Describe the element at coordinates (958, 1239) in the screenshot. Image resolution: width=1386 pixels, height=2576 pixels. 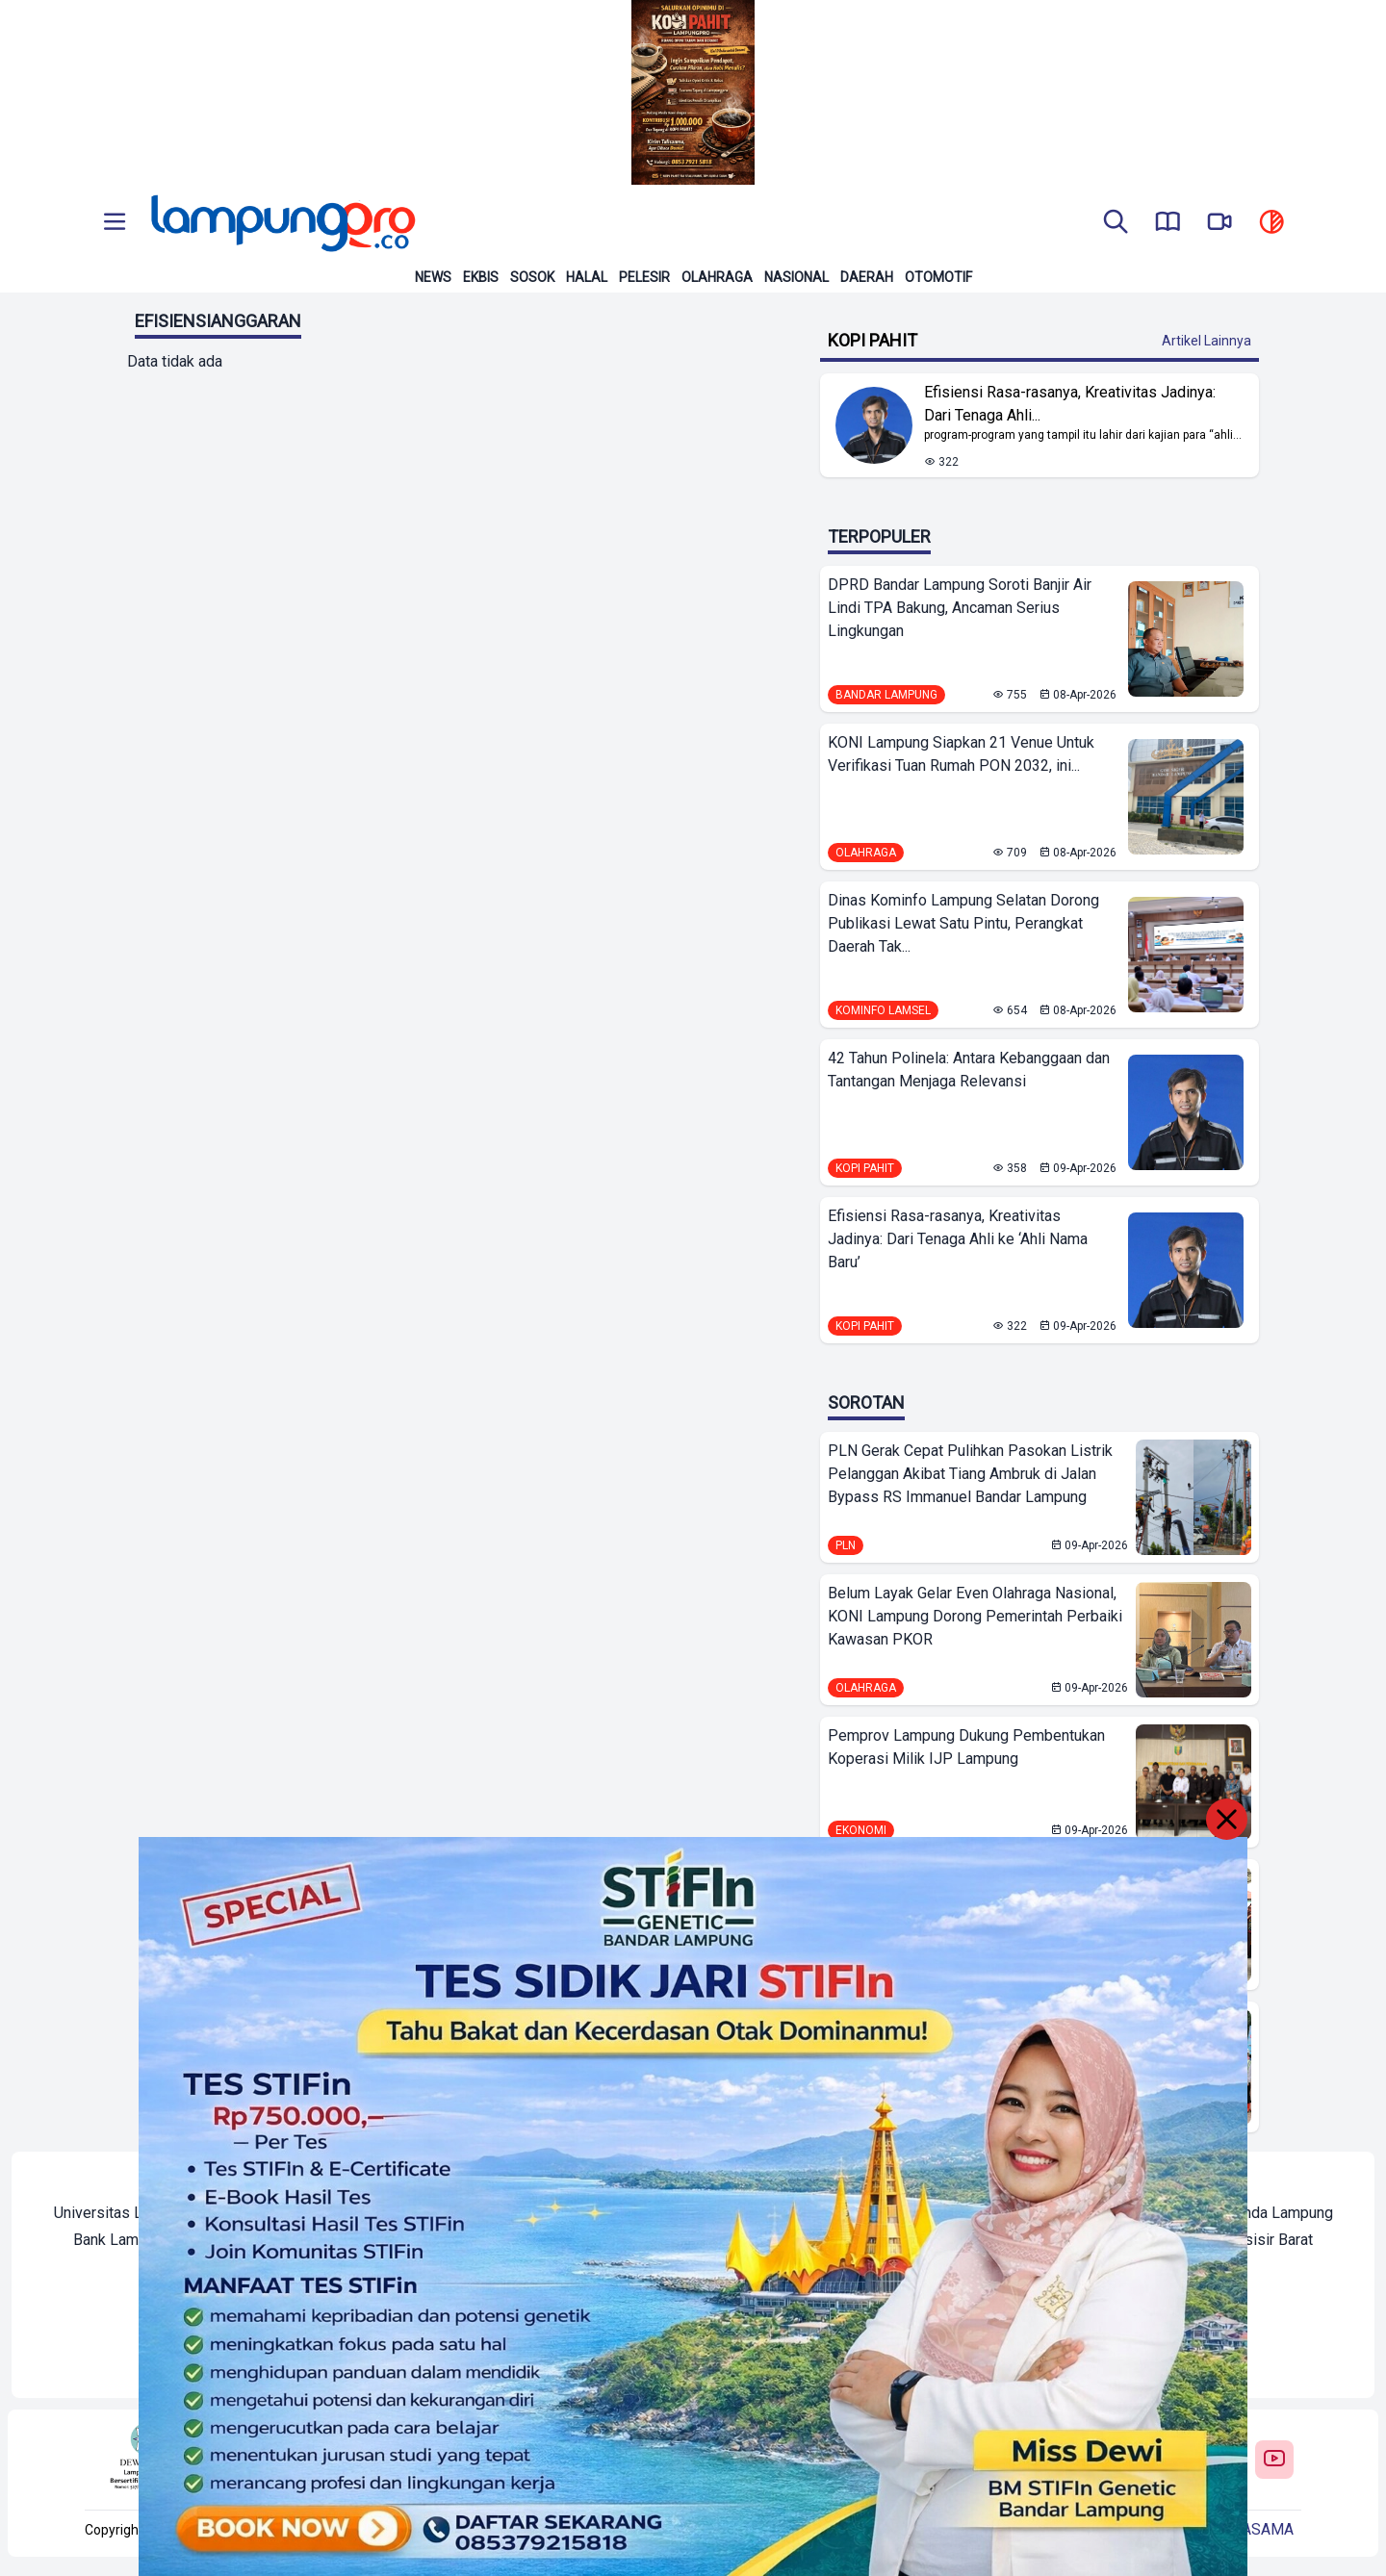
I see `Efisiensi Rasa-rasanya, Kreativitas Jadinya: Dari Tenaga Ahli ke ‘Ahli Nama Baru’` at that location.